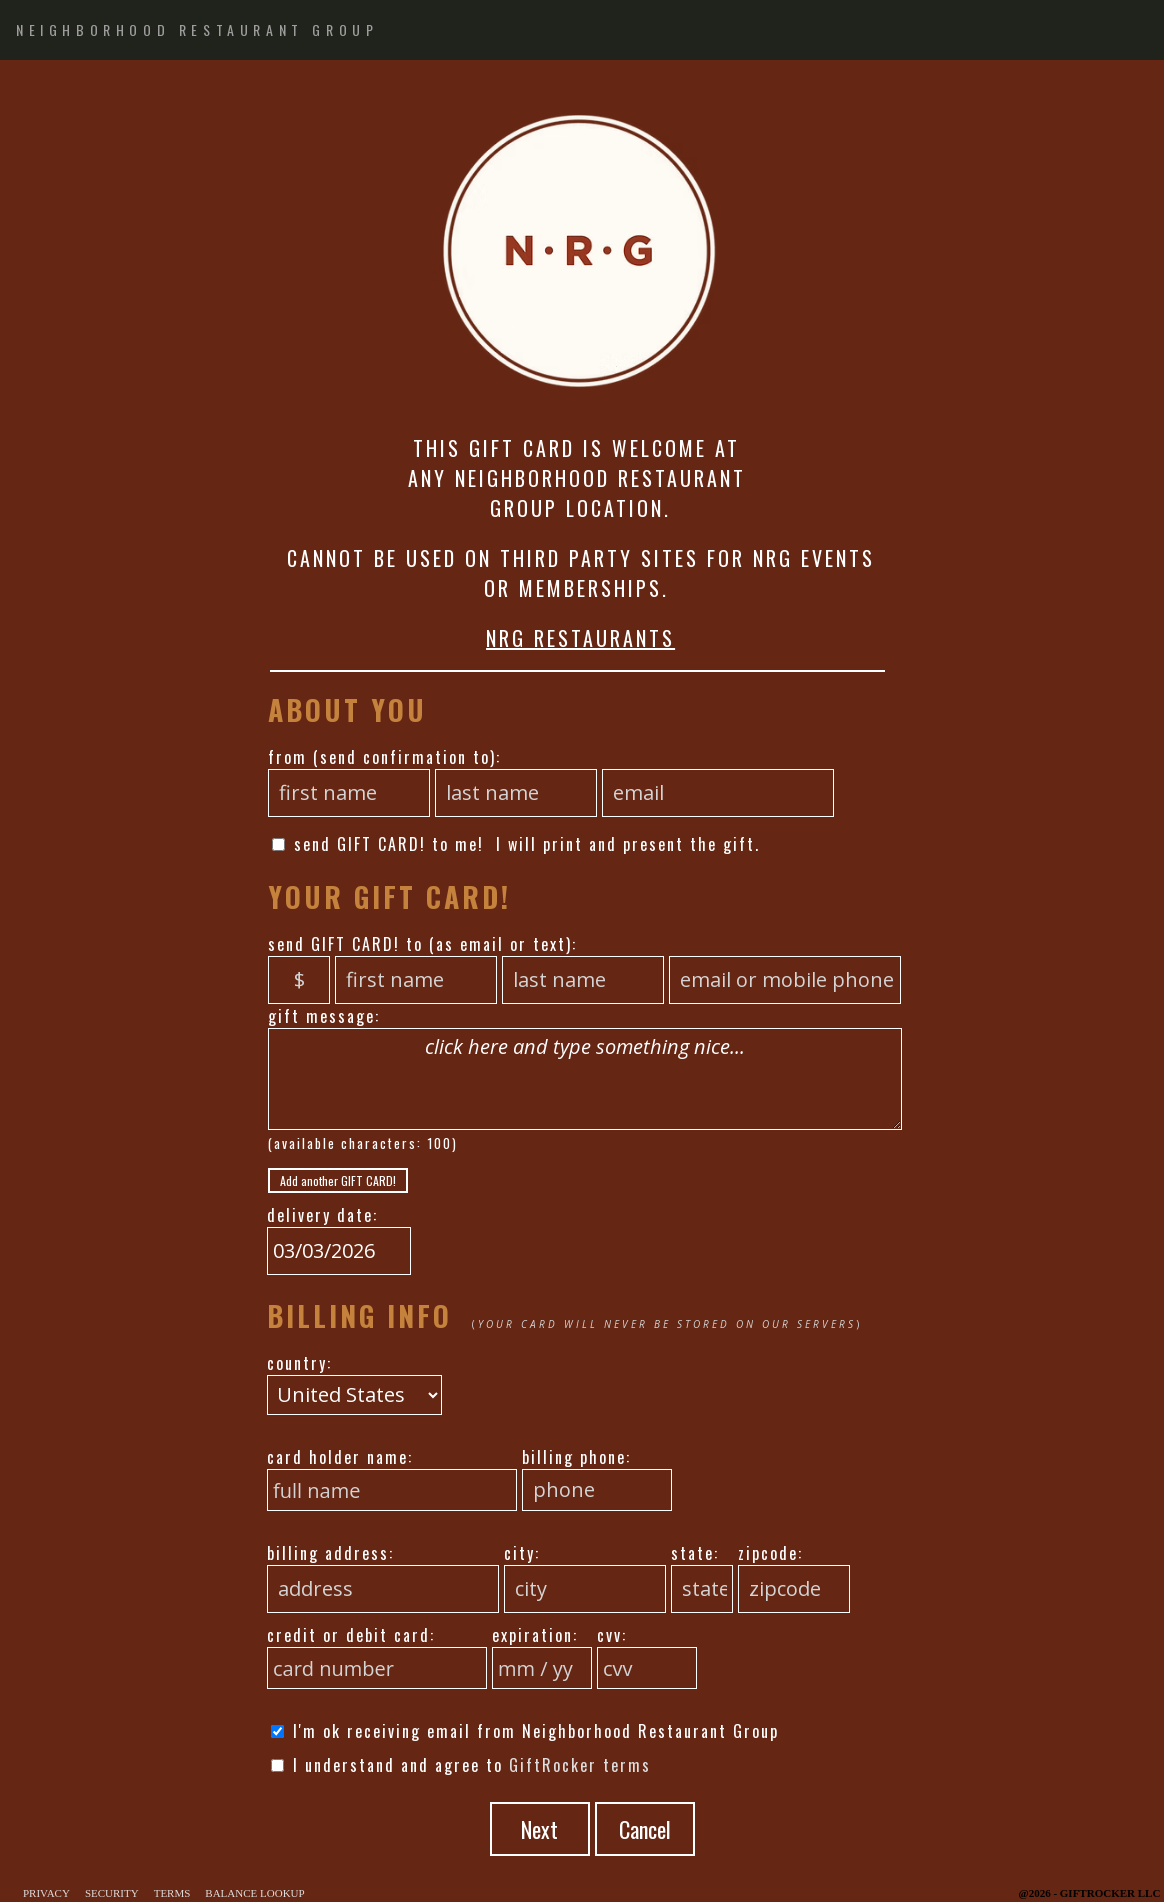 The width and height of the screenshot is (1164, 1902). Describe the element at coordinates (770, 1553) in the screenshot. I see `zipcode:` at that location.